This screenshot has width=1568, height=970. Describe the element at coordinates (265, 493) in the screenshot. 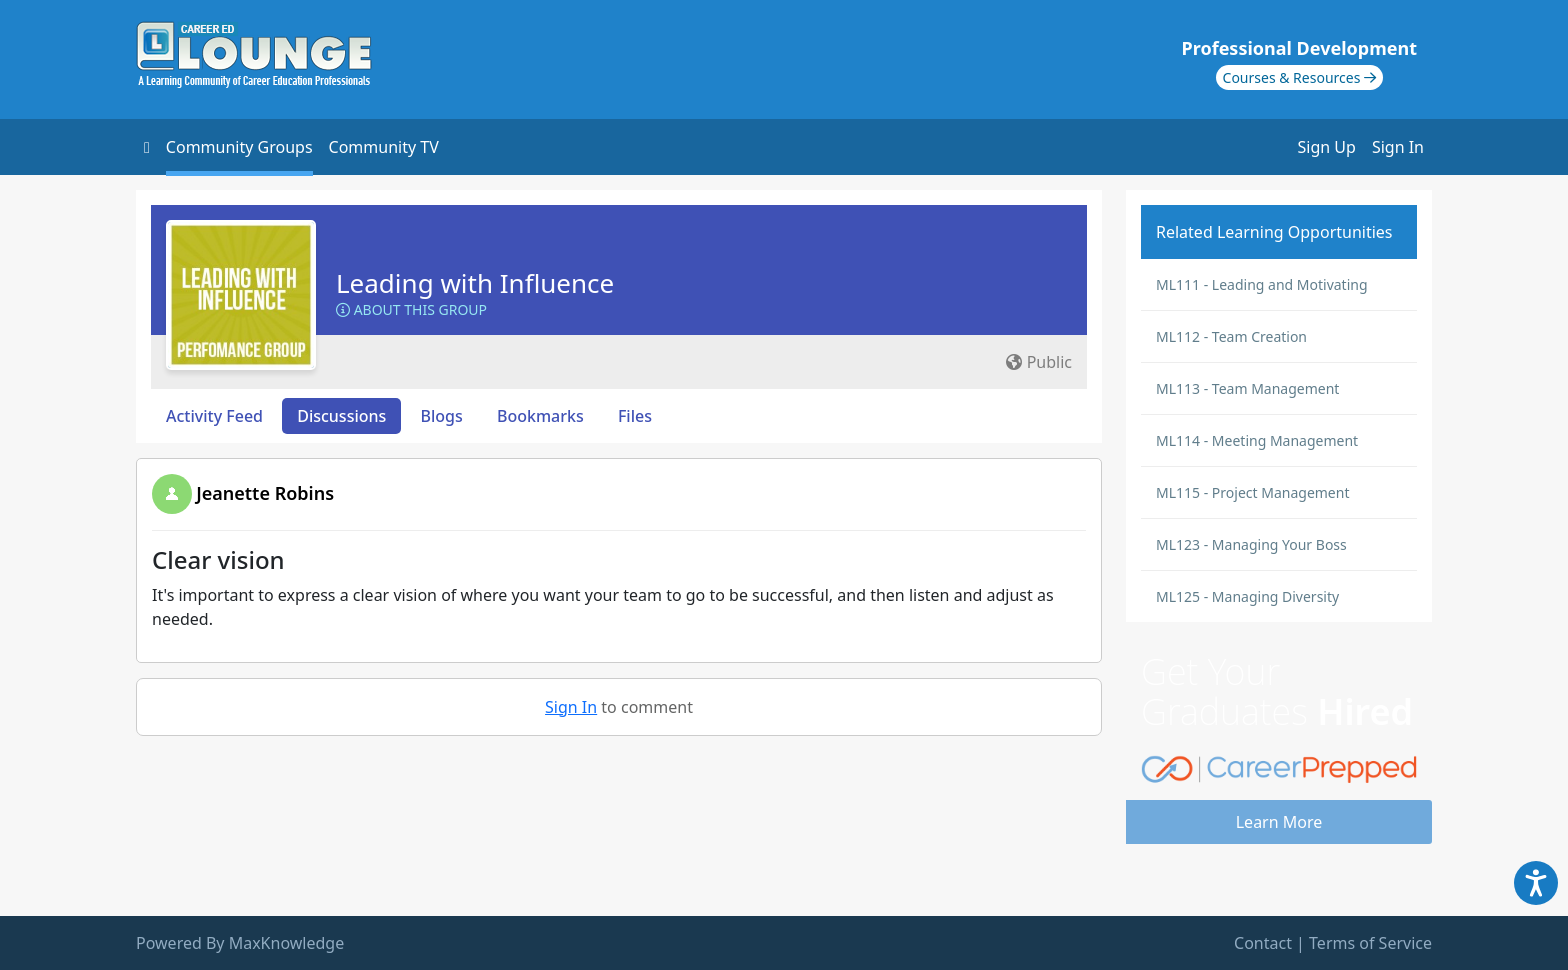

I see `Jeanette Robins` at that location.